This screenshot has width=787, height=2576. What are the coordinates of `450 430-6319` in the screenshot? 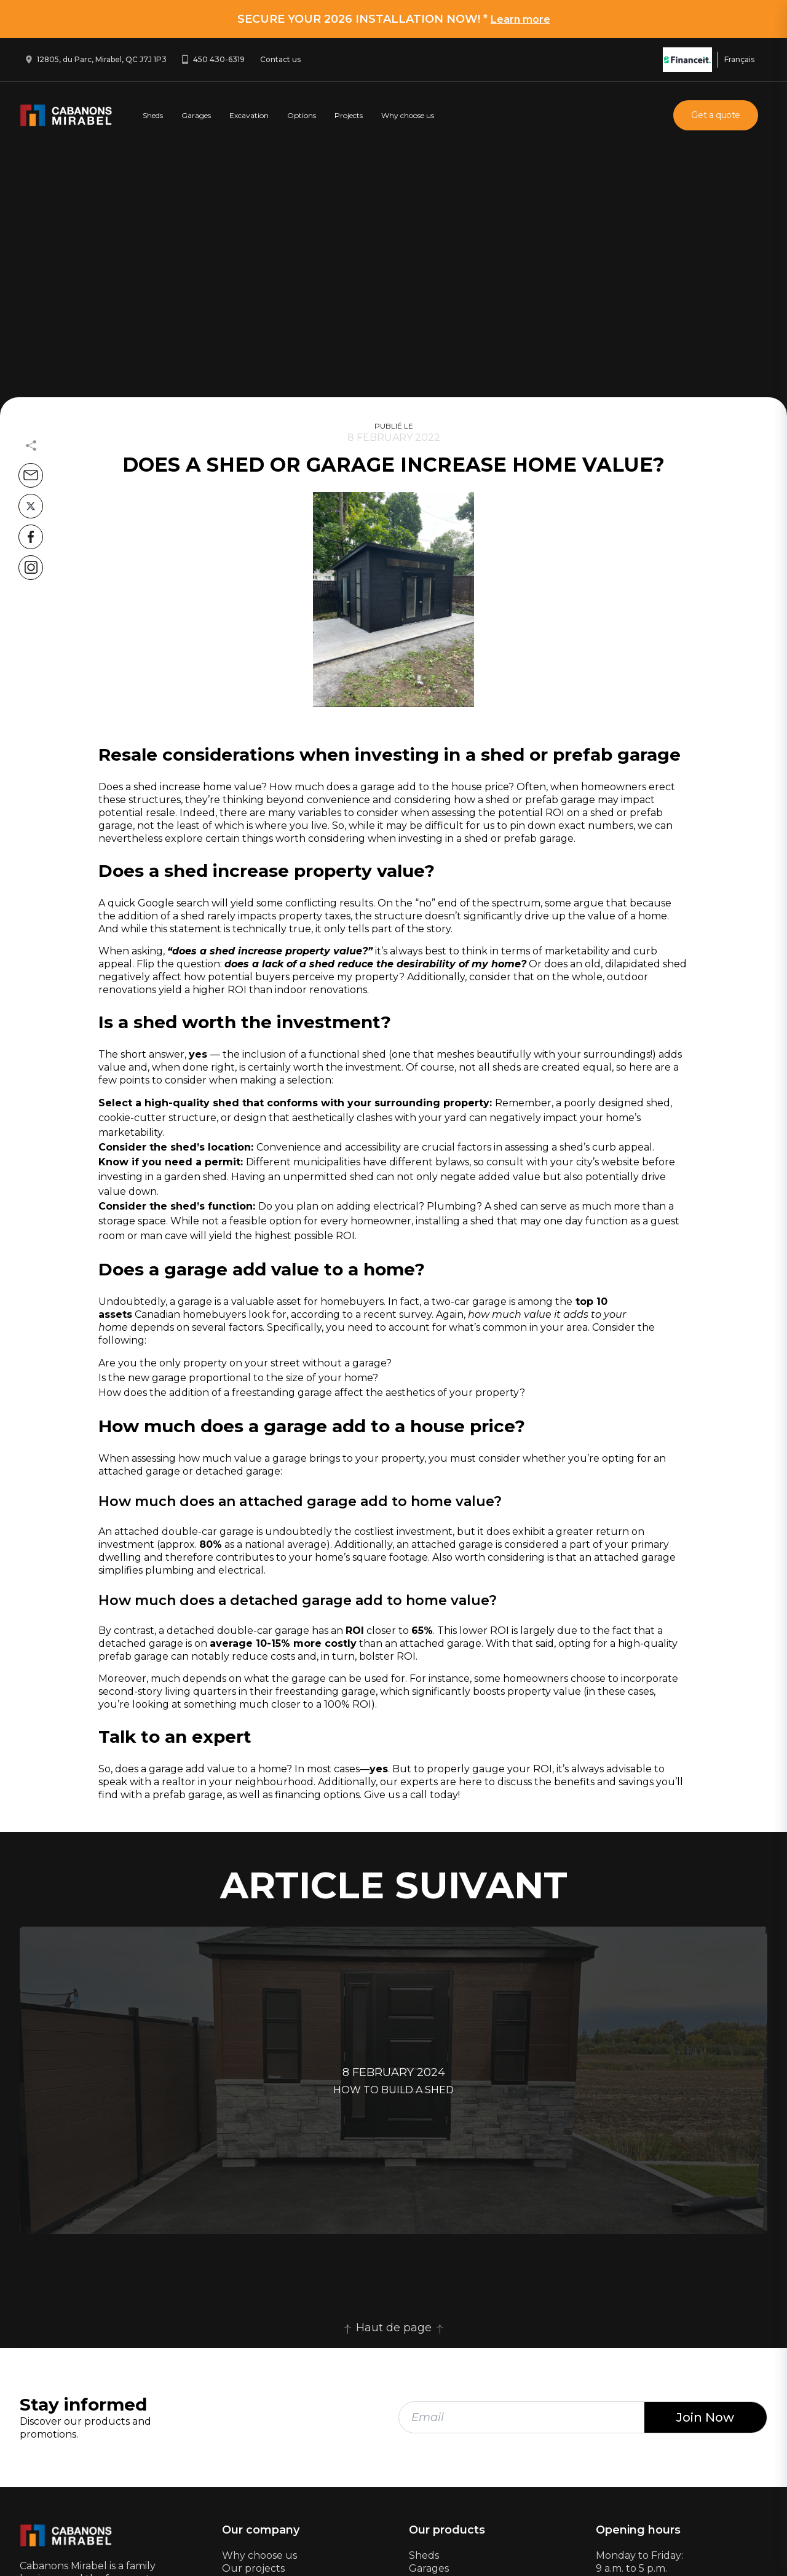 It's located at (219, 59).